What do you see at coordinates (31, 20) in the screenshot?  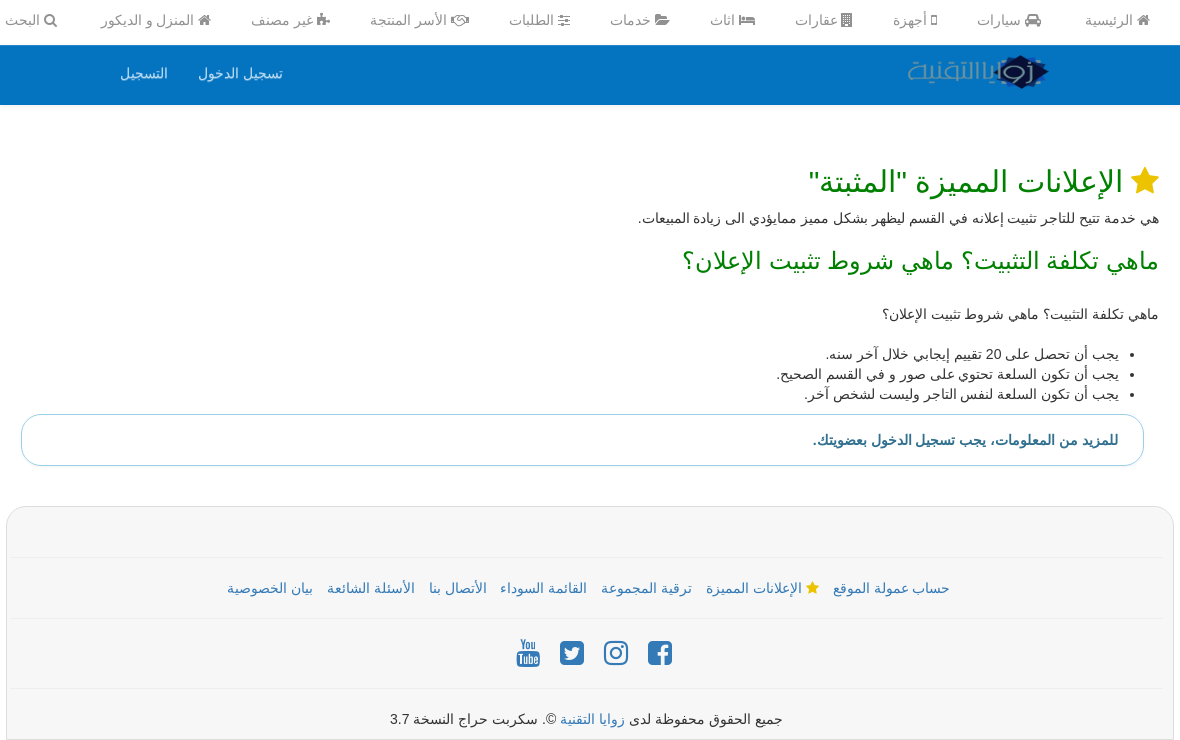 I see `البحث` at bounding box center [31, 20].